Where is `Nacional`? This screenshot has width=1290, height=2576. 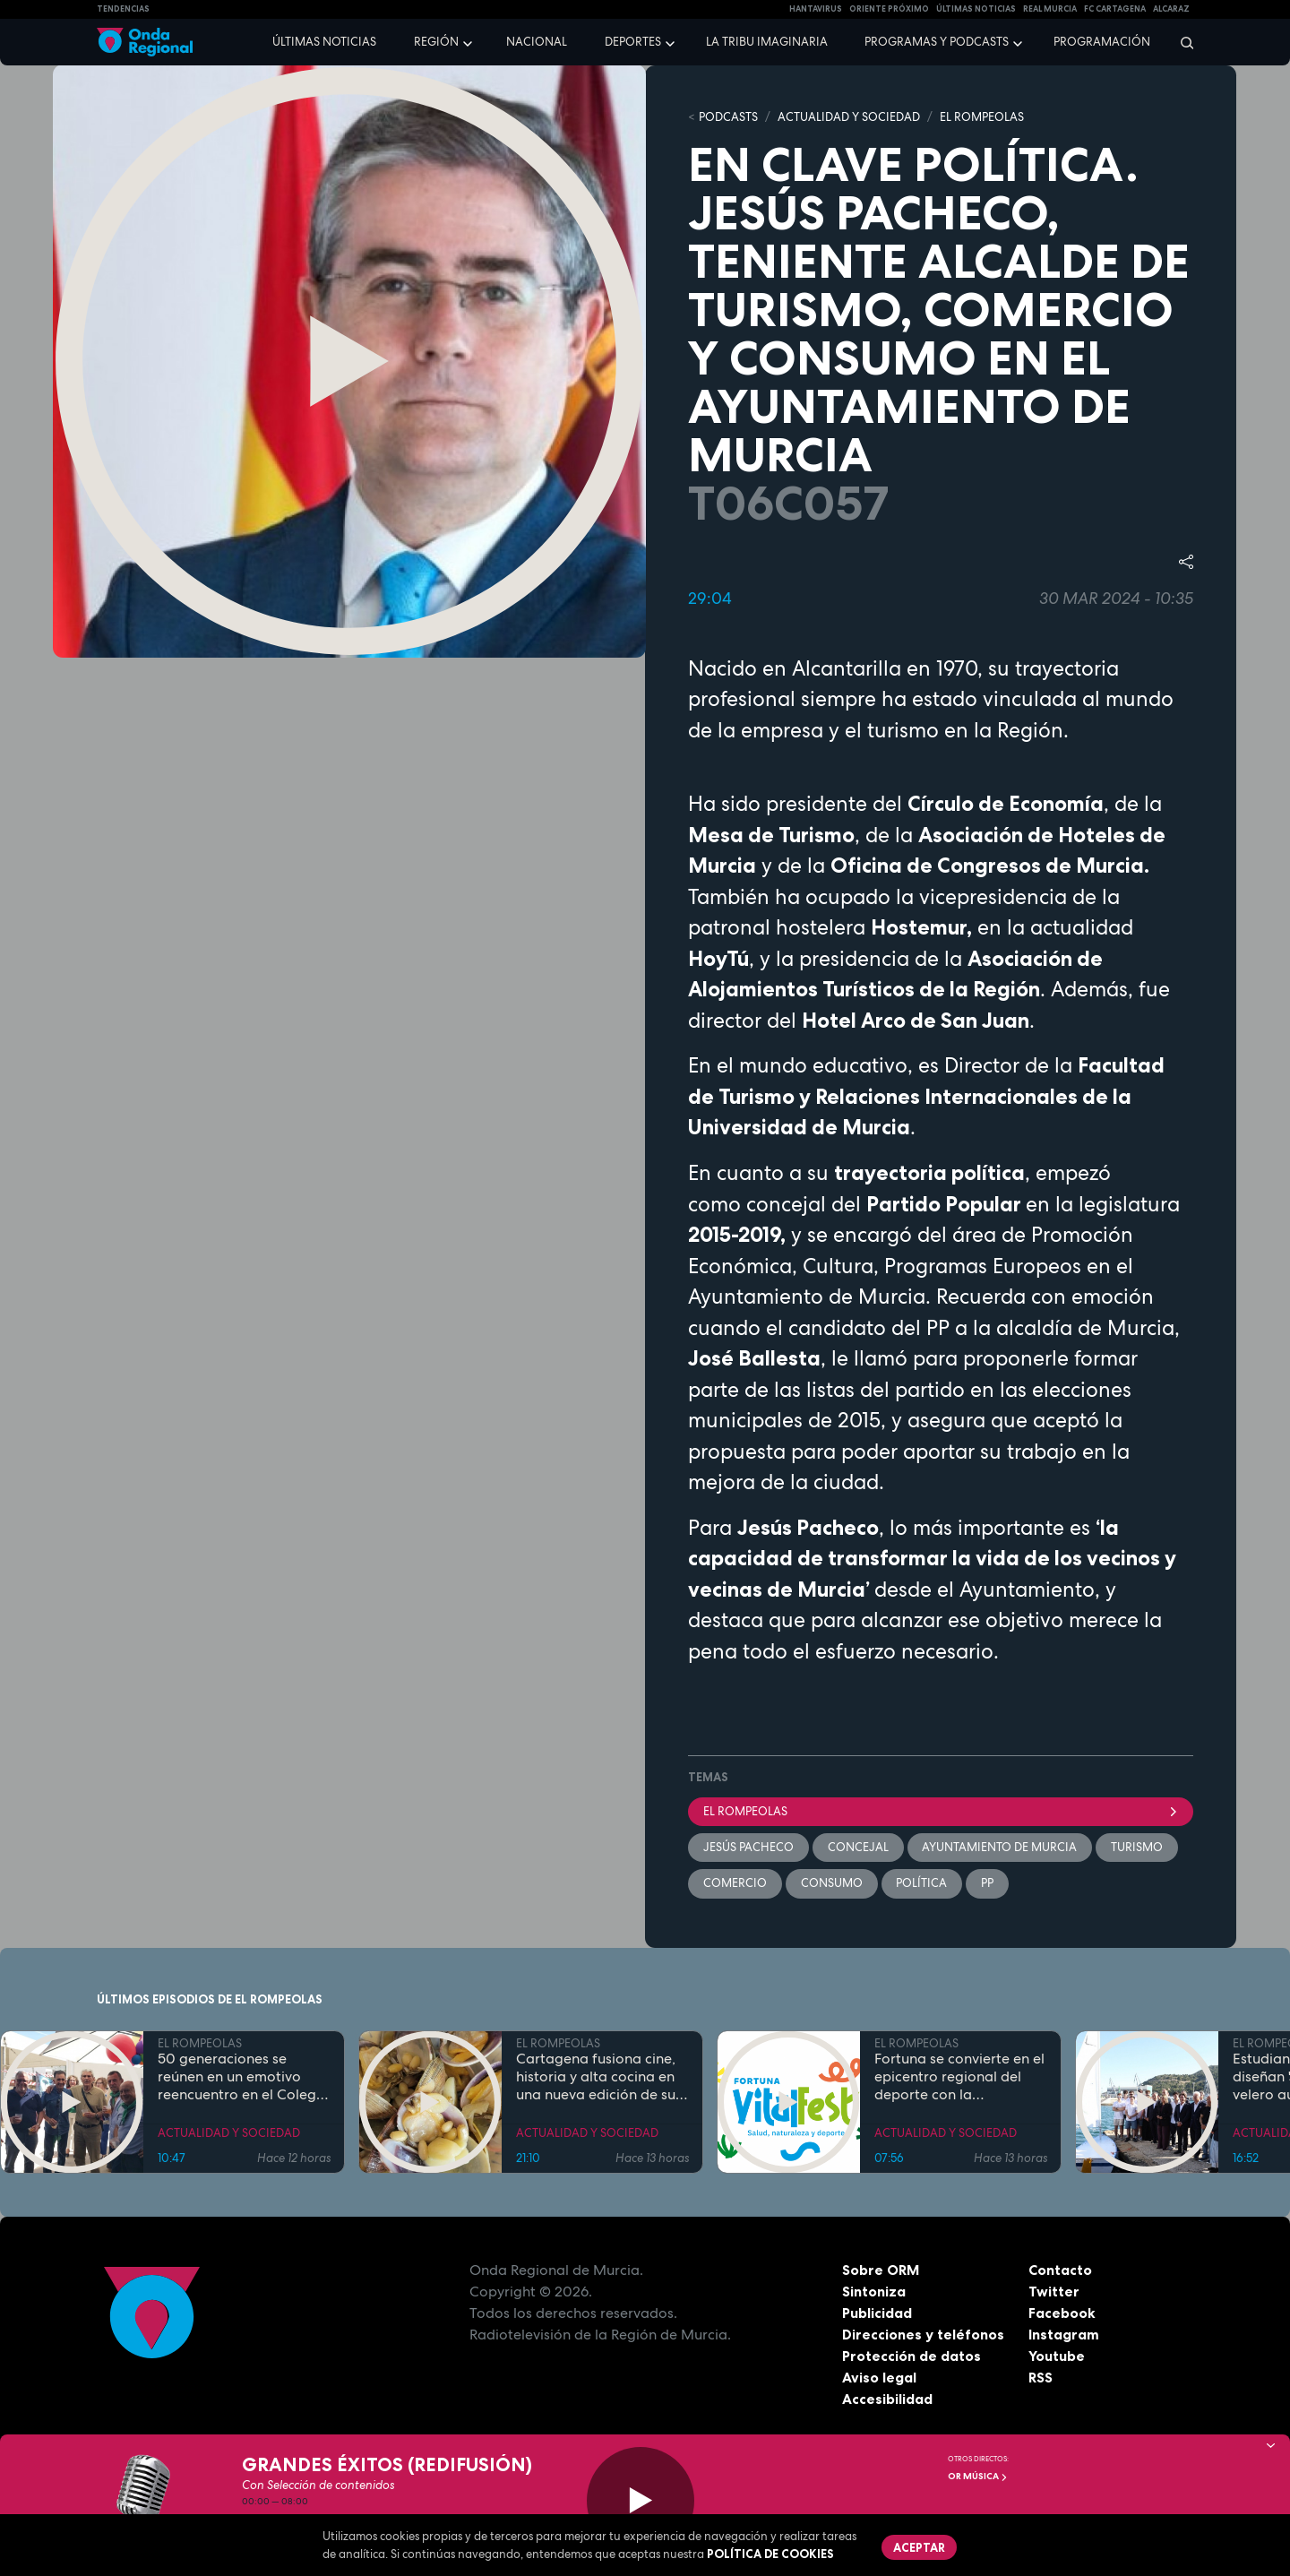
Nacional is located at coordinates (536, 41).